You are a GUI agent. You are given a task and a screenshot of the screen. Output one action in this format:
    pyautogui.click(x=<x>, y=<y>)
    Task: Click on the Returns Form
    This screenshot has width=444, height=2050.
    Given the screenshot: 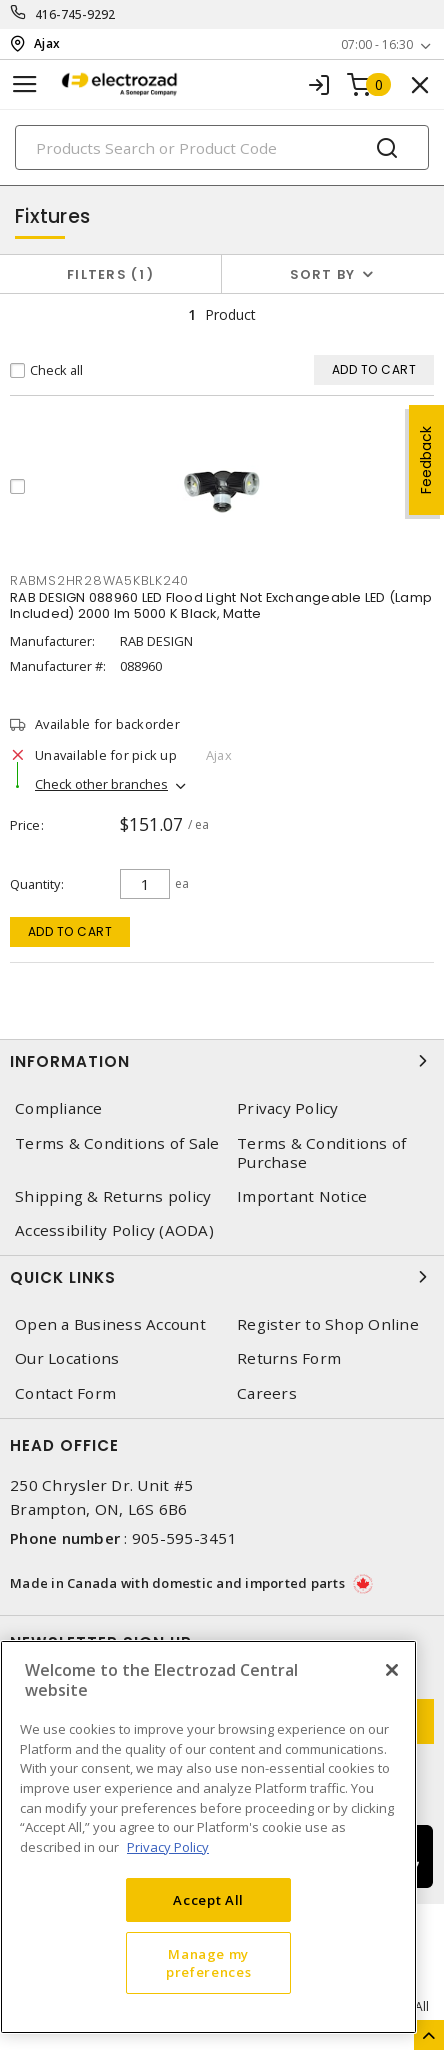 What is the action you would take?
    pyautogui.click(x=289, y=1358)
    